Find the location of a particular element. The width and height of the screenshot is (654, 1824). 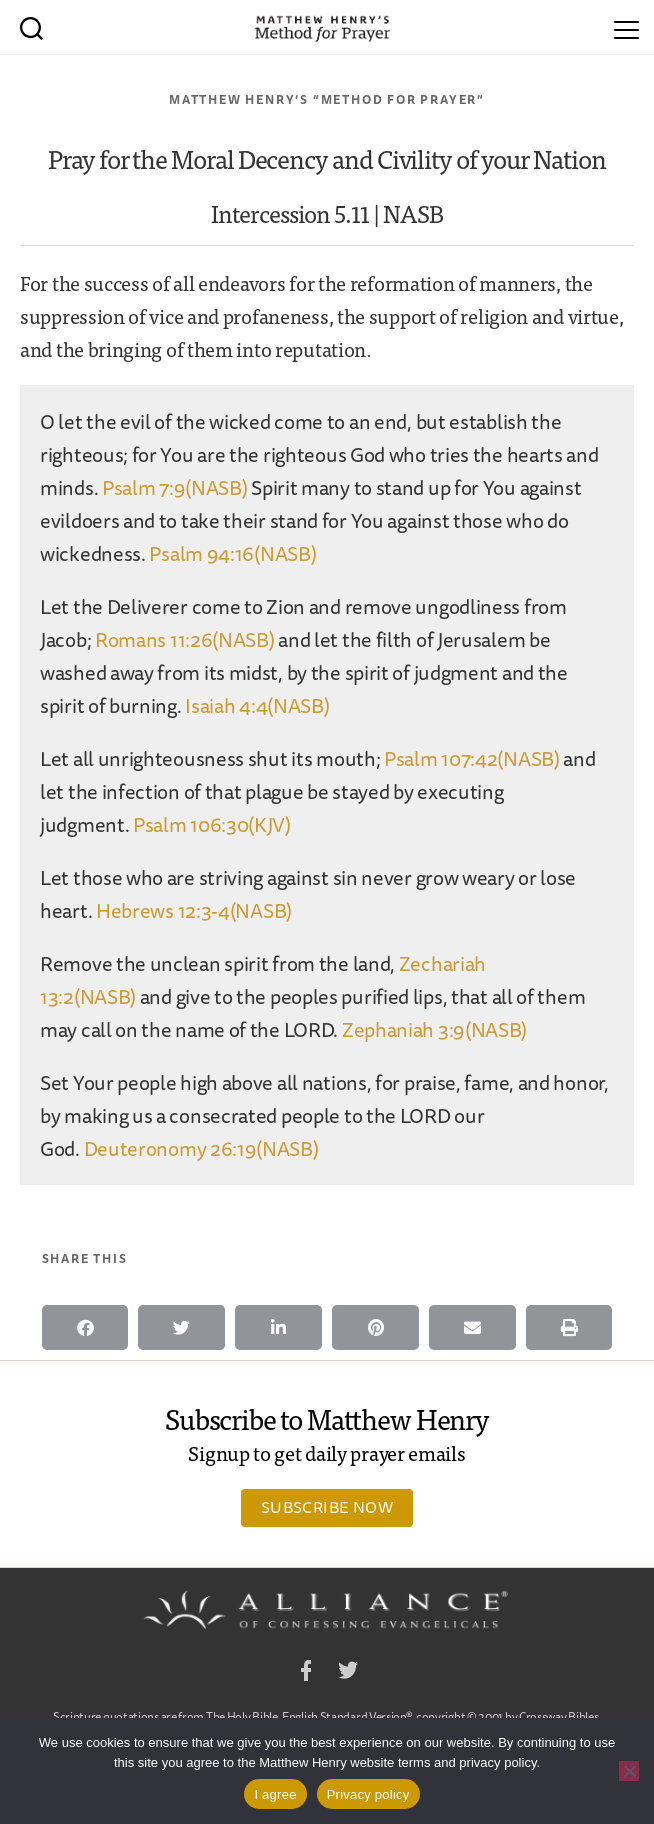

Twitter is located at coordinates (348, 1673).